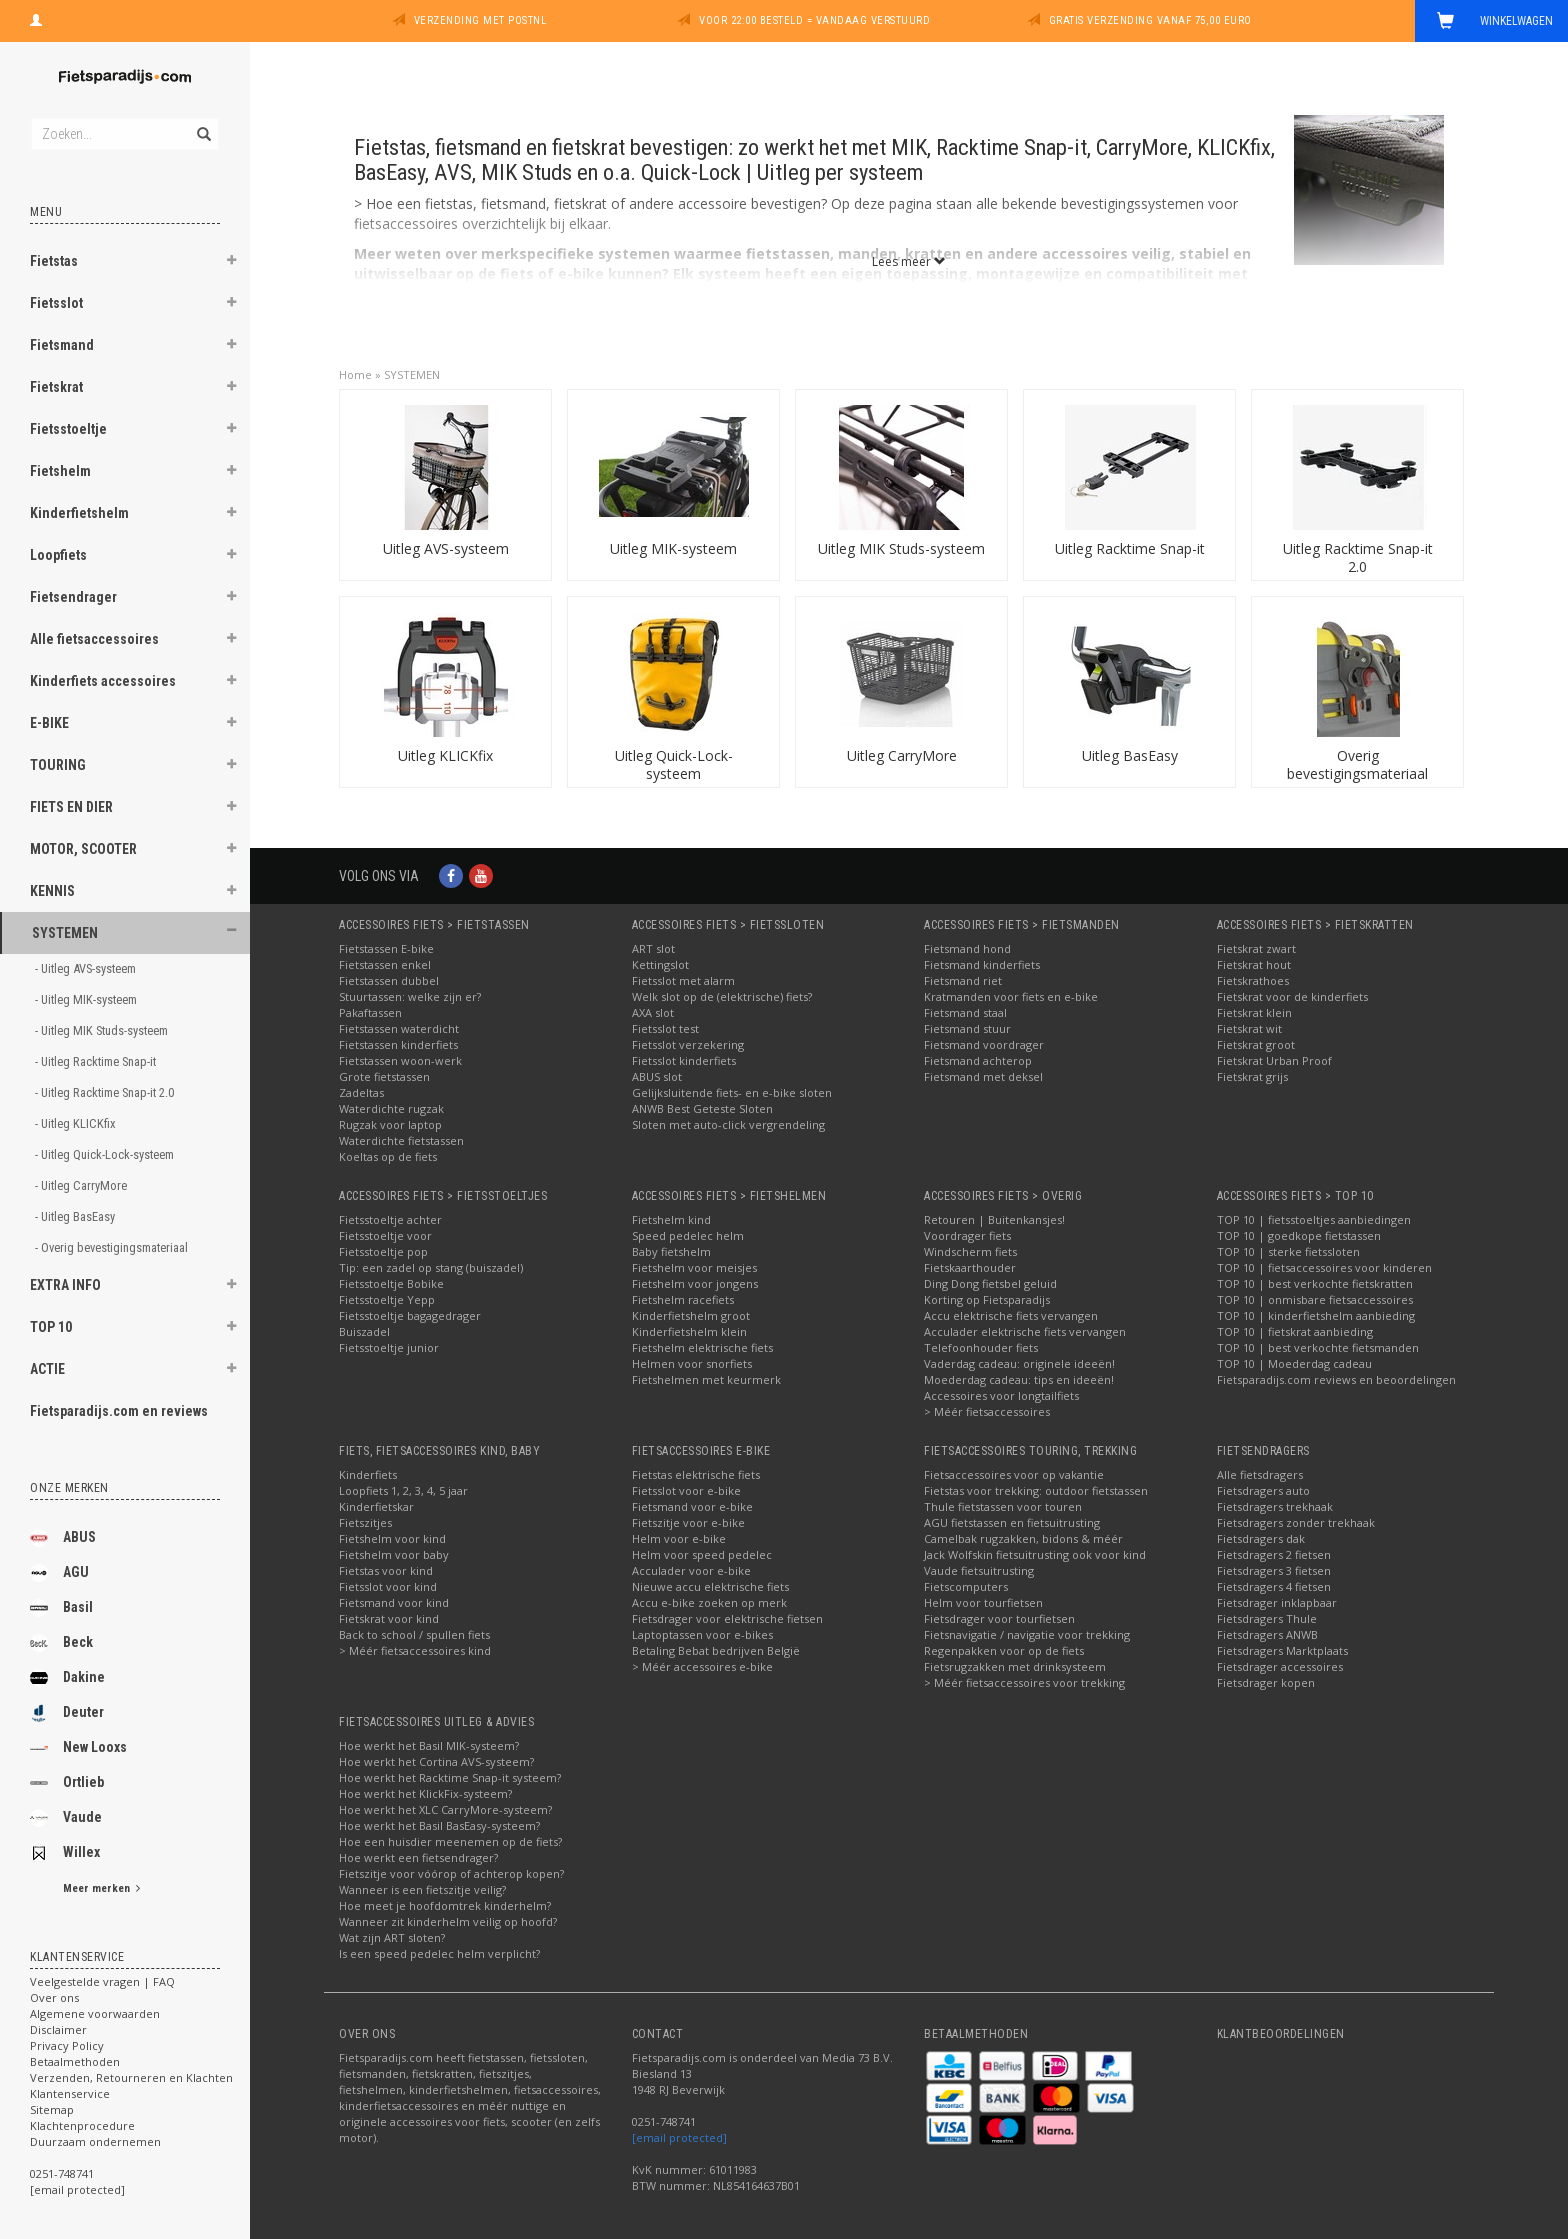 The width and height of the screenshot is (1568, 2239). Describe the element at coordinates (383, 1251) in the screenshot. I see `Fietsstoeltje pop` at that location.